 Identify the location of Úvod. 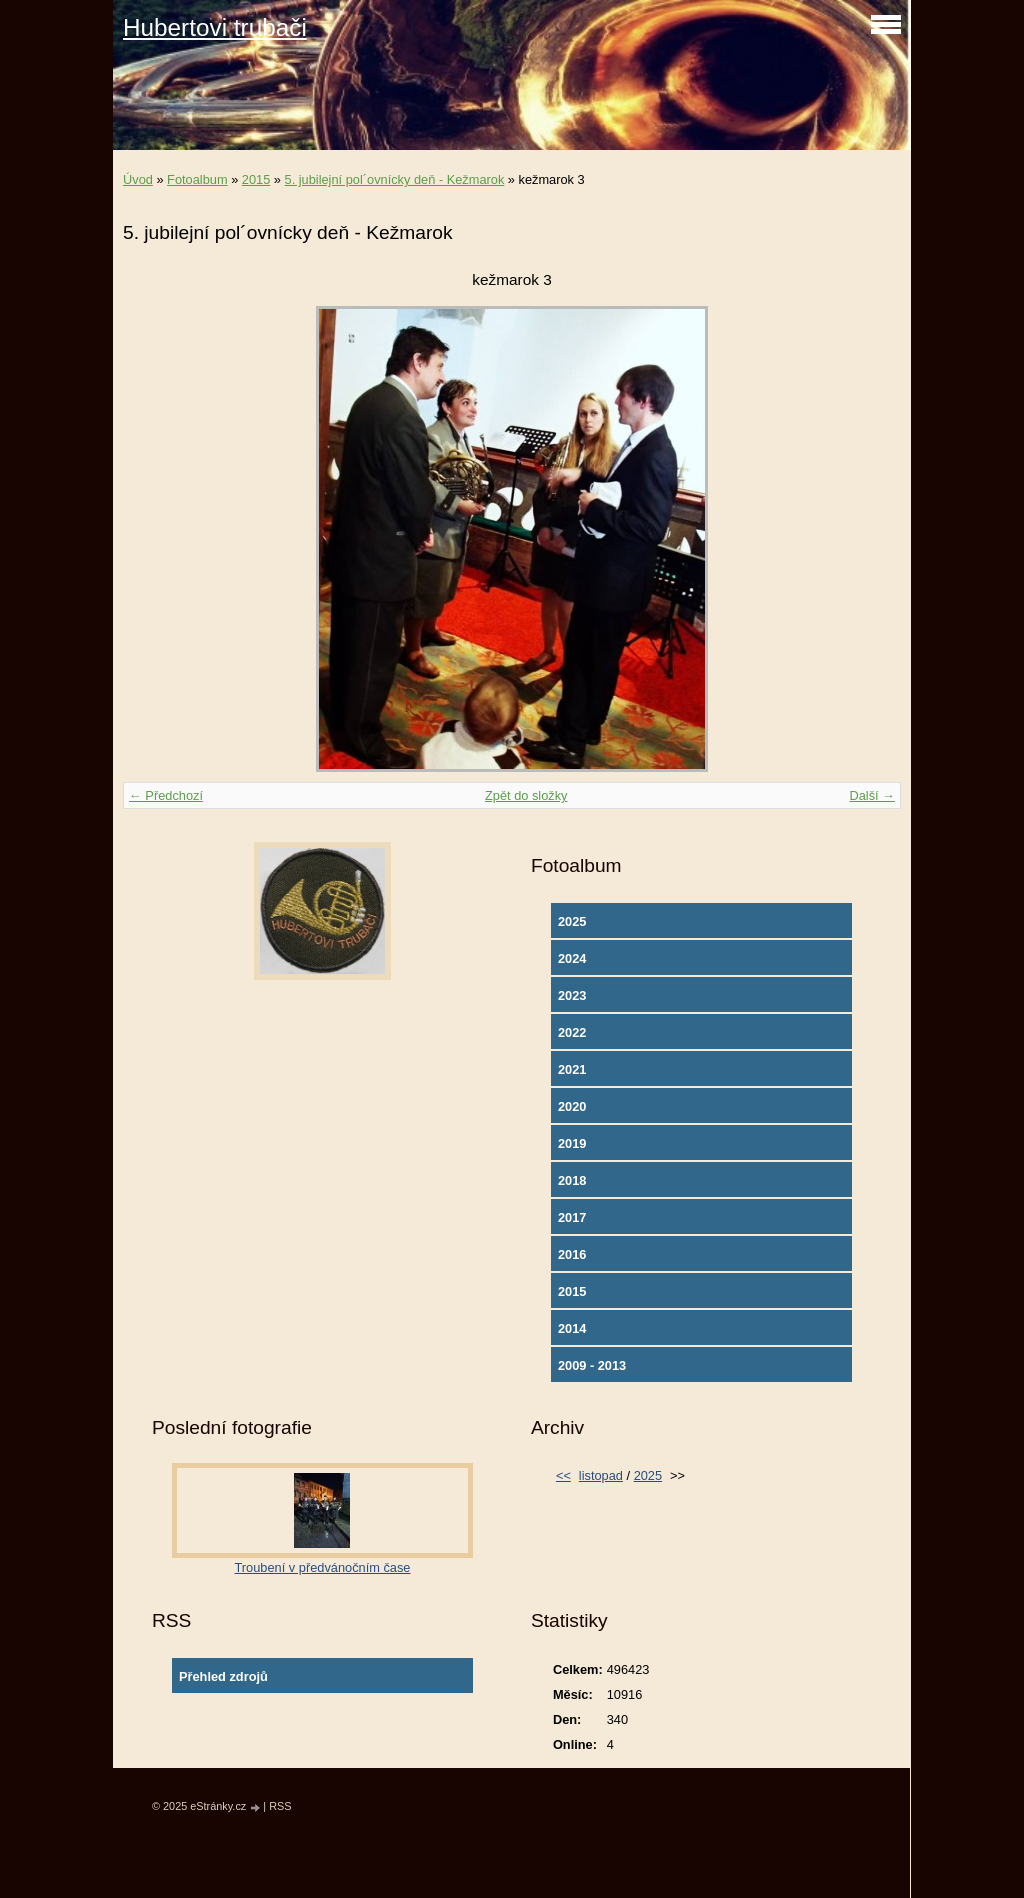
(138, 179).